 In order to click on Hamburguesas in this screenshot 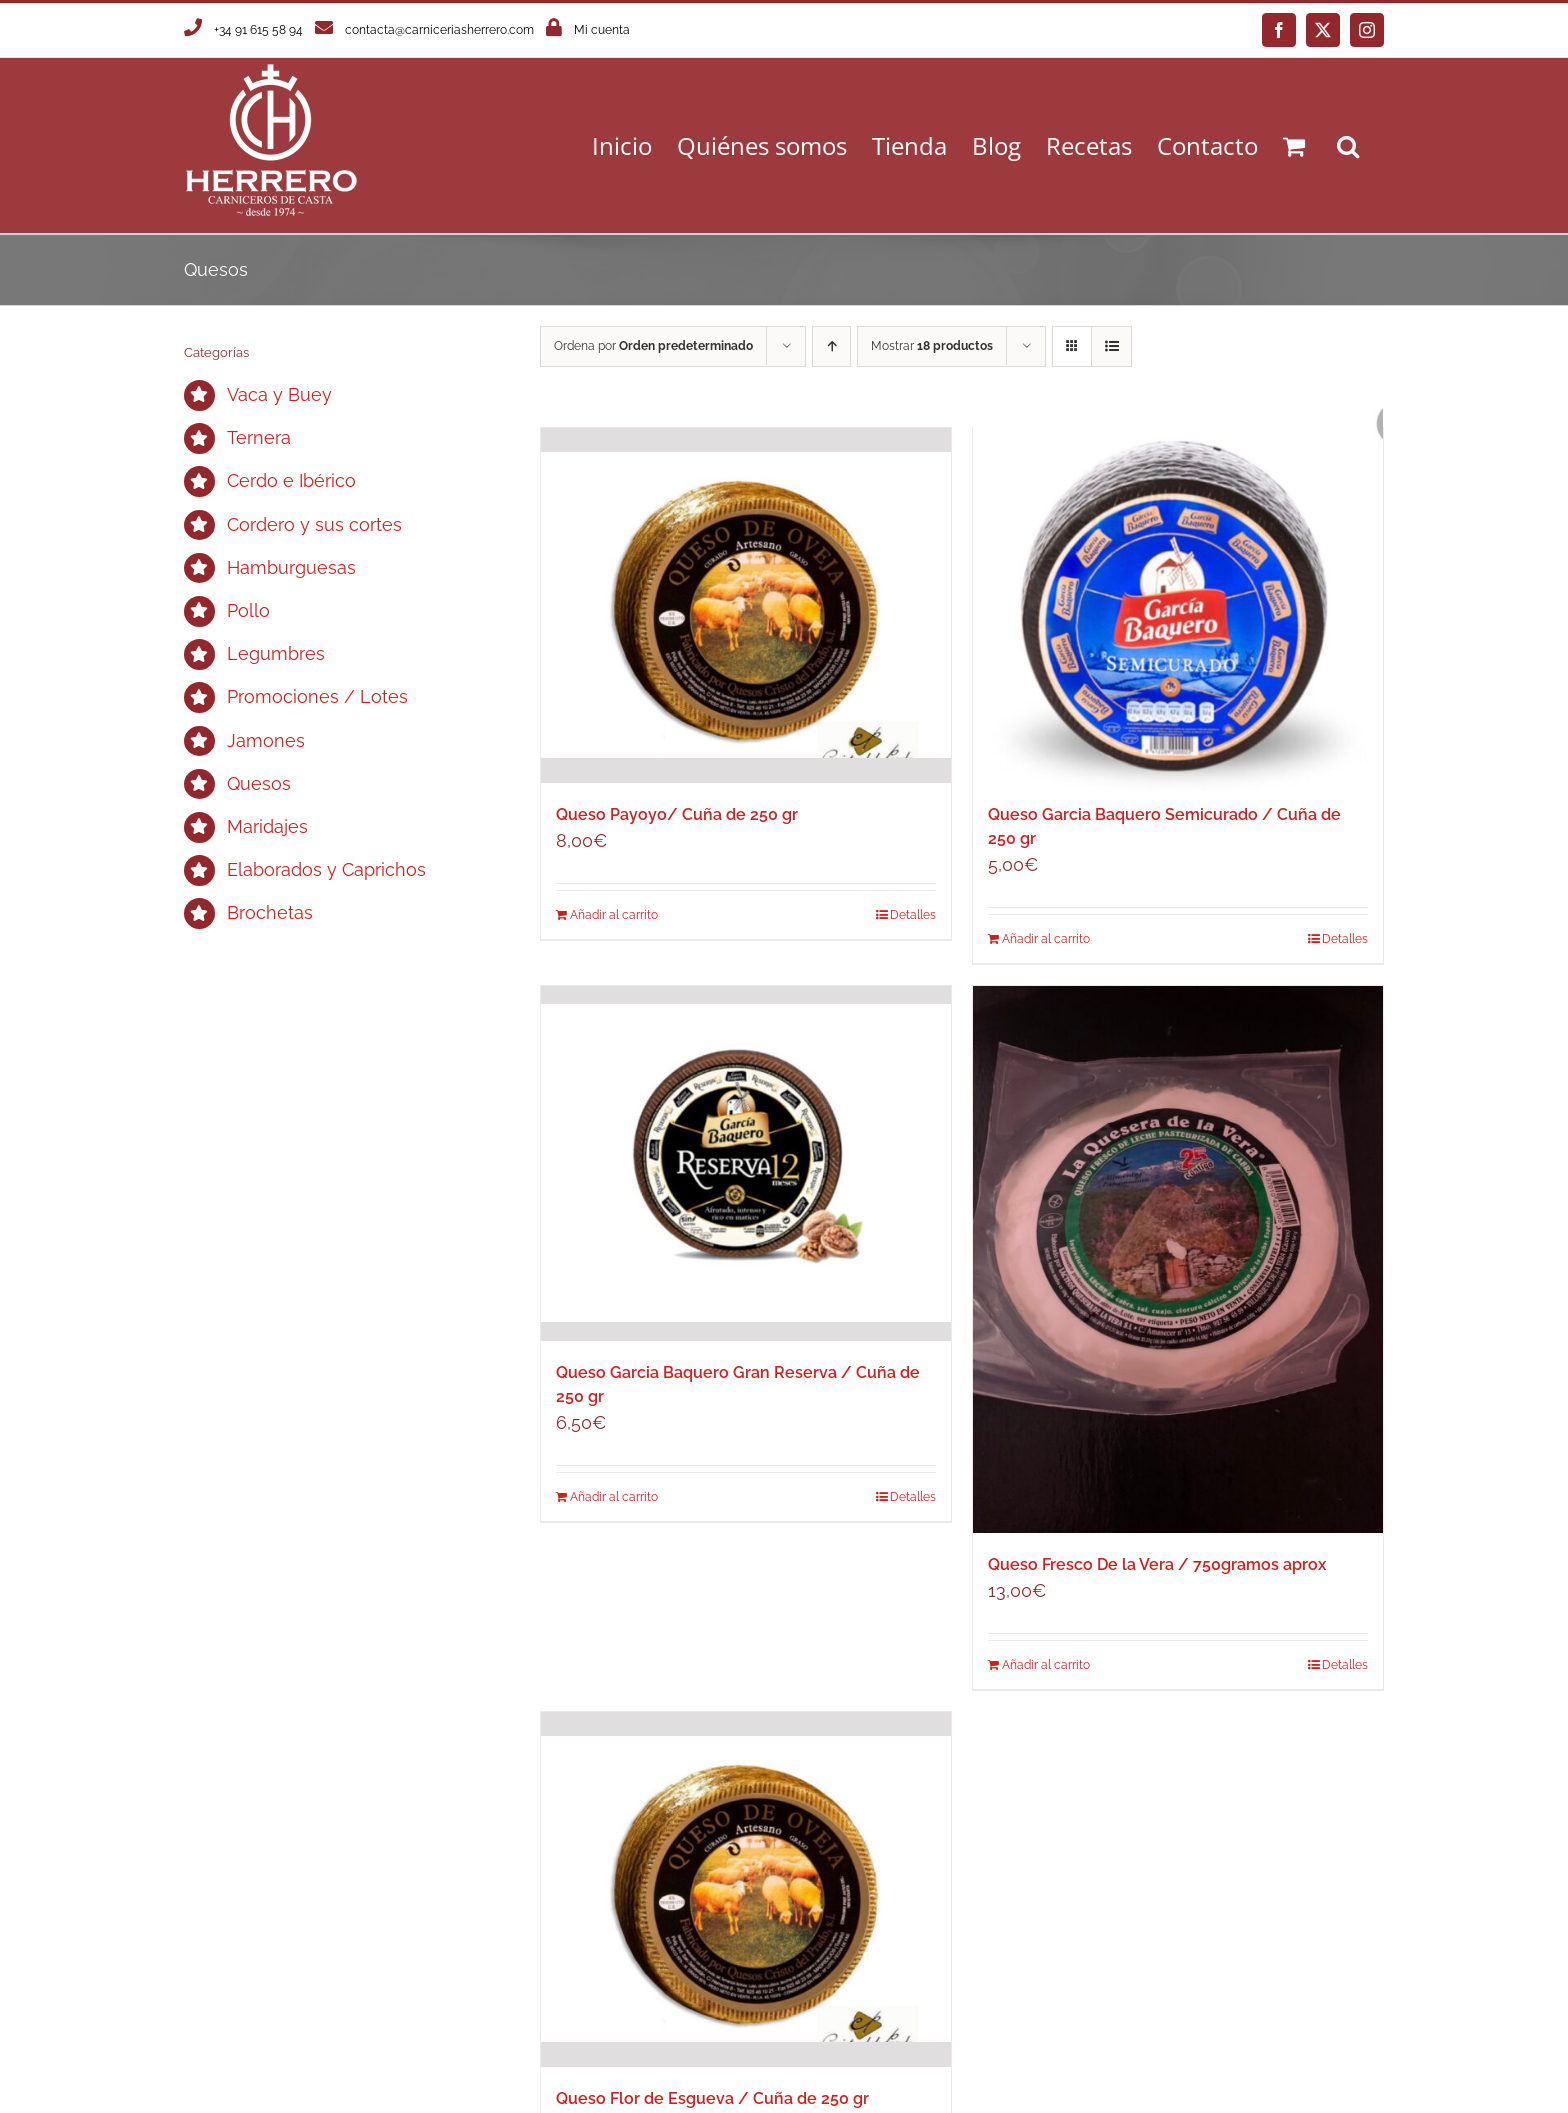, I will do `click(291, 567)`.